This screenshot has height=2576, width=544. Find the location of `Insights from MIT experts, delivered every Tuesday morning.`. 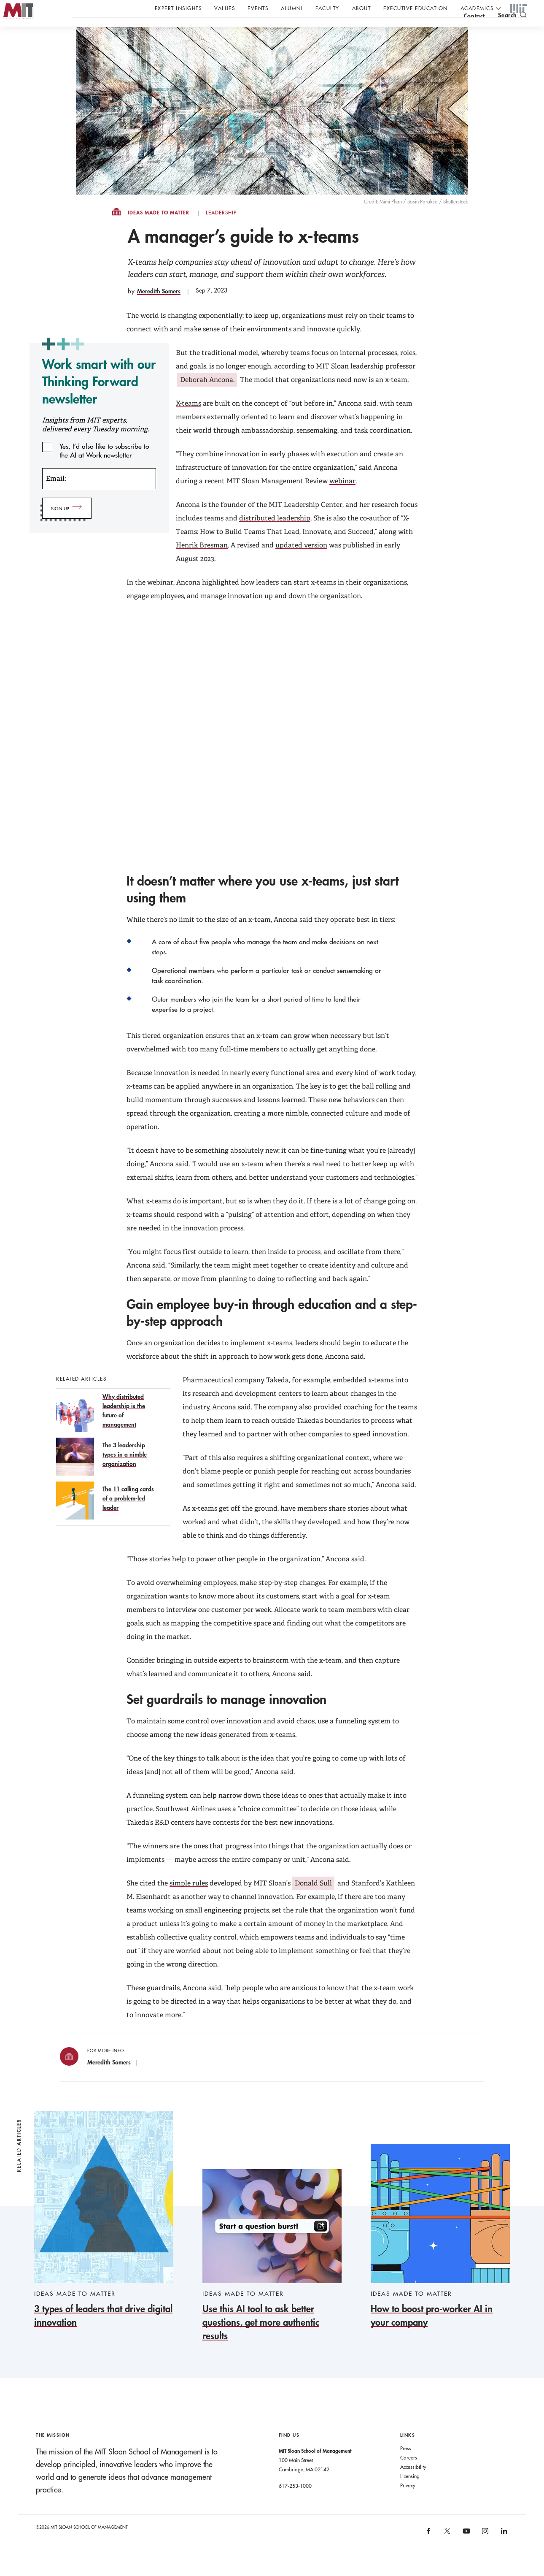

Insights from MIT experts, delivered every Tuesday morning. is located at coordinates (95, 441).